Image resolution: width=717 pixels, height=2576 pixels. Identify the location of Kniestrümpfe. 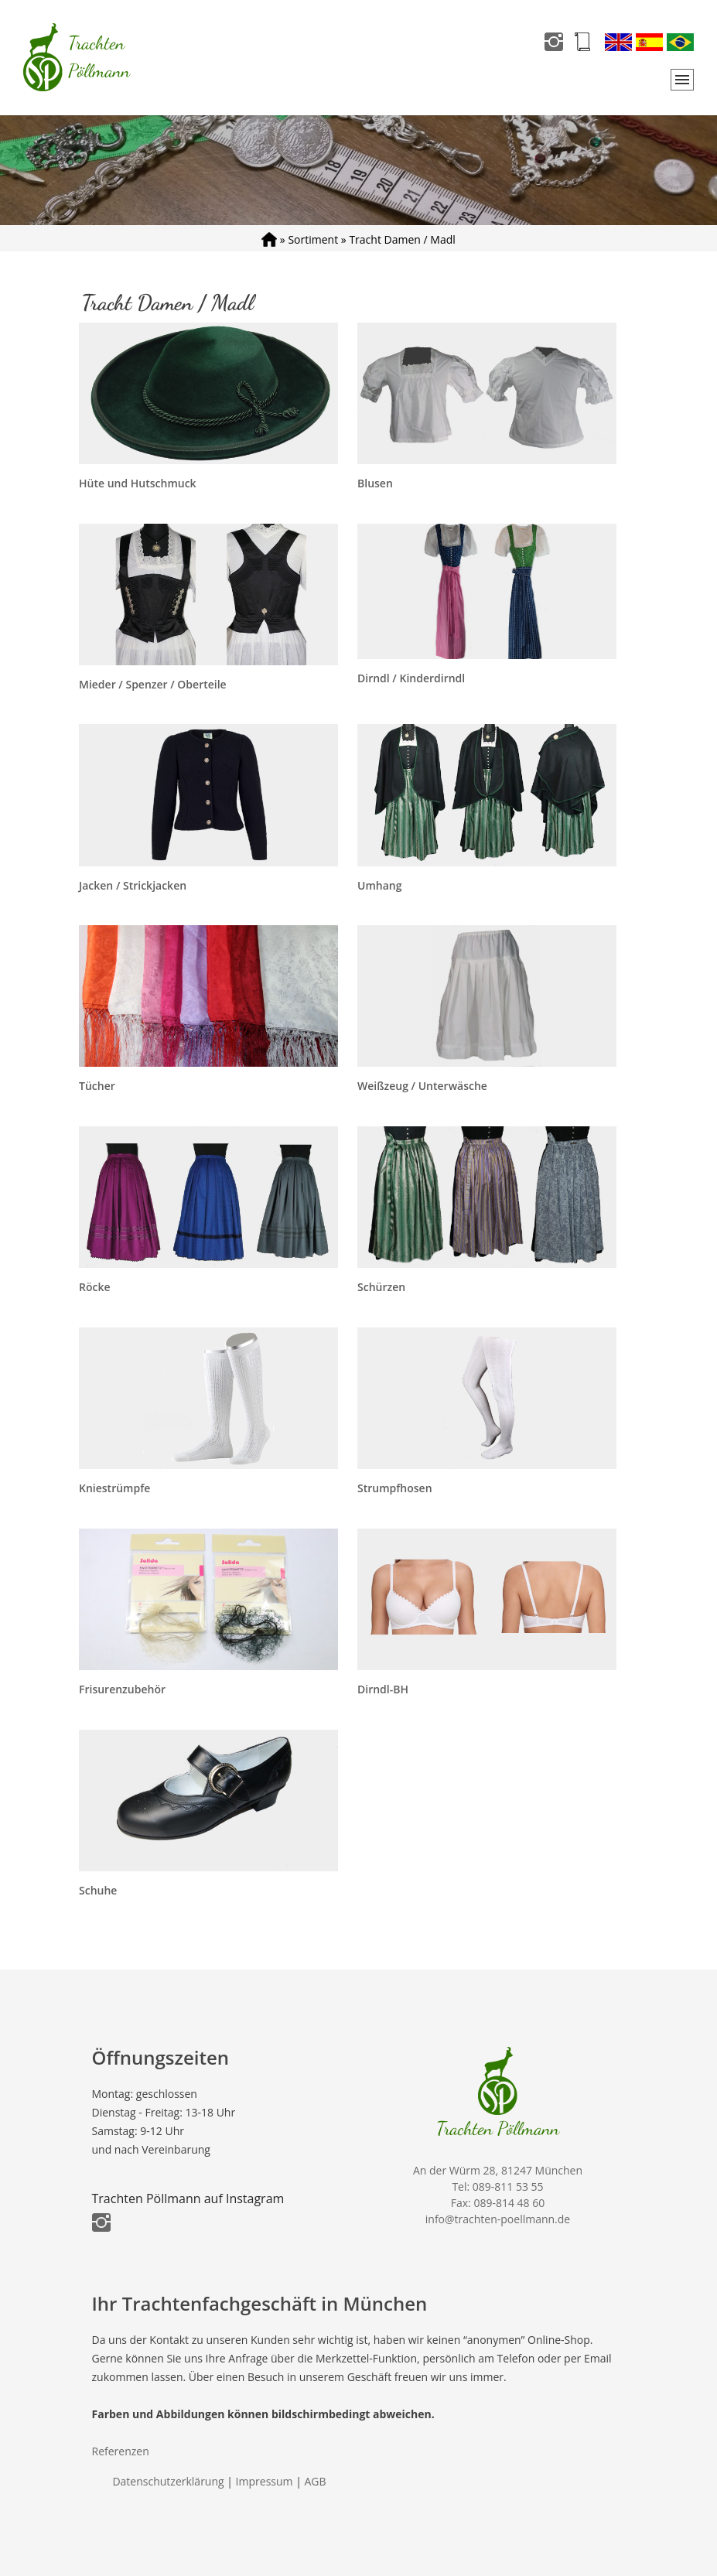
(114, 1488).